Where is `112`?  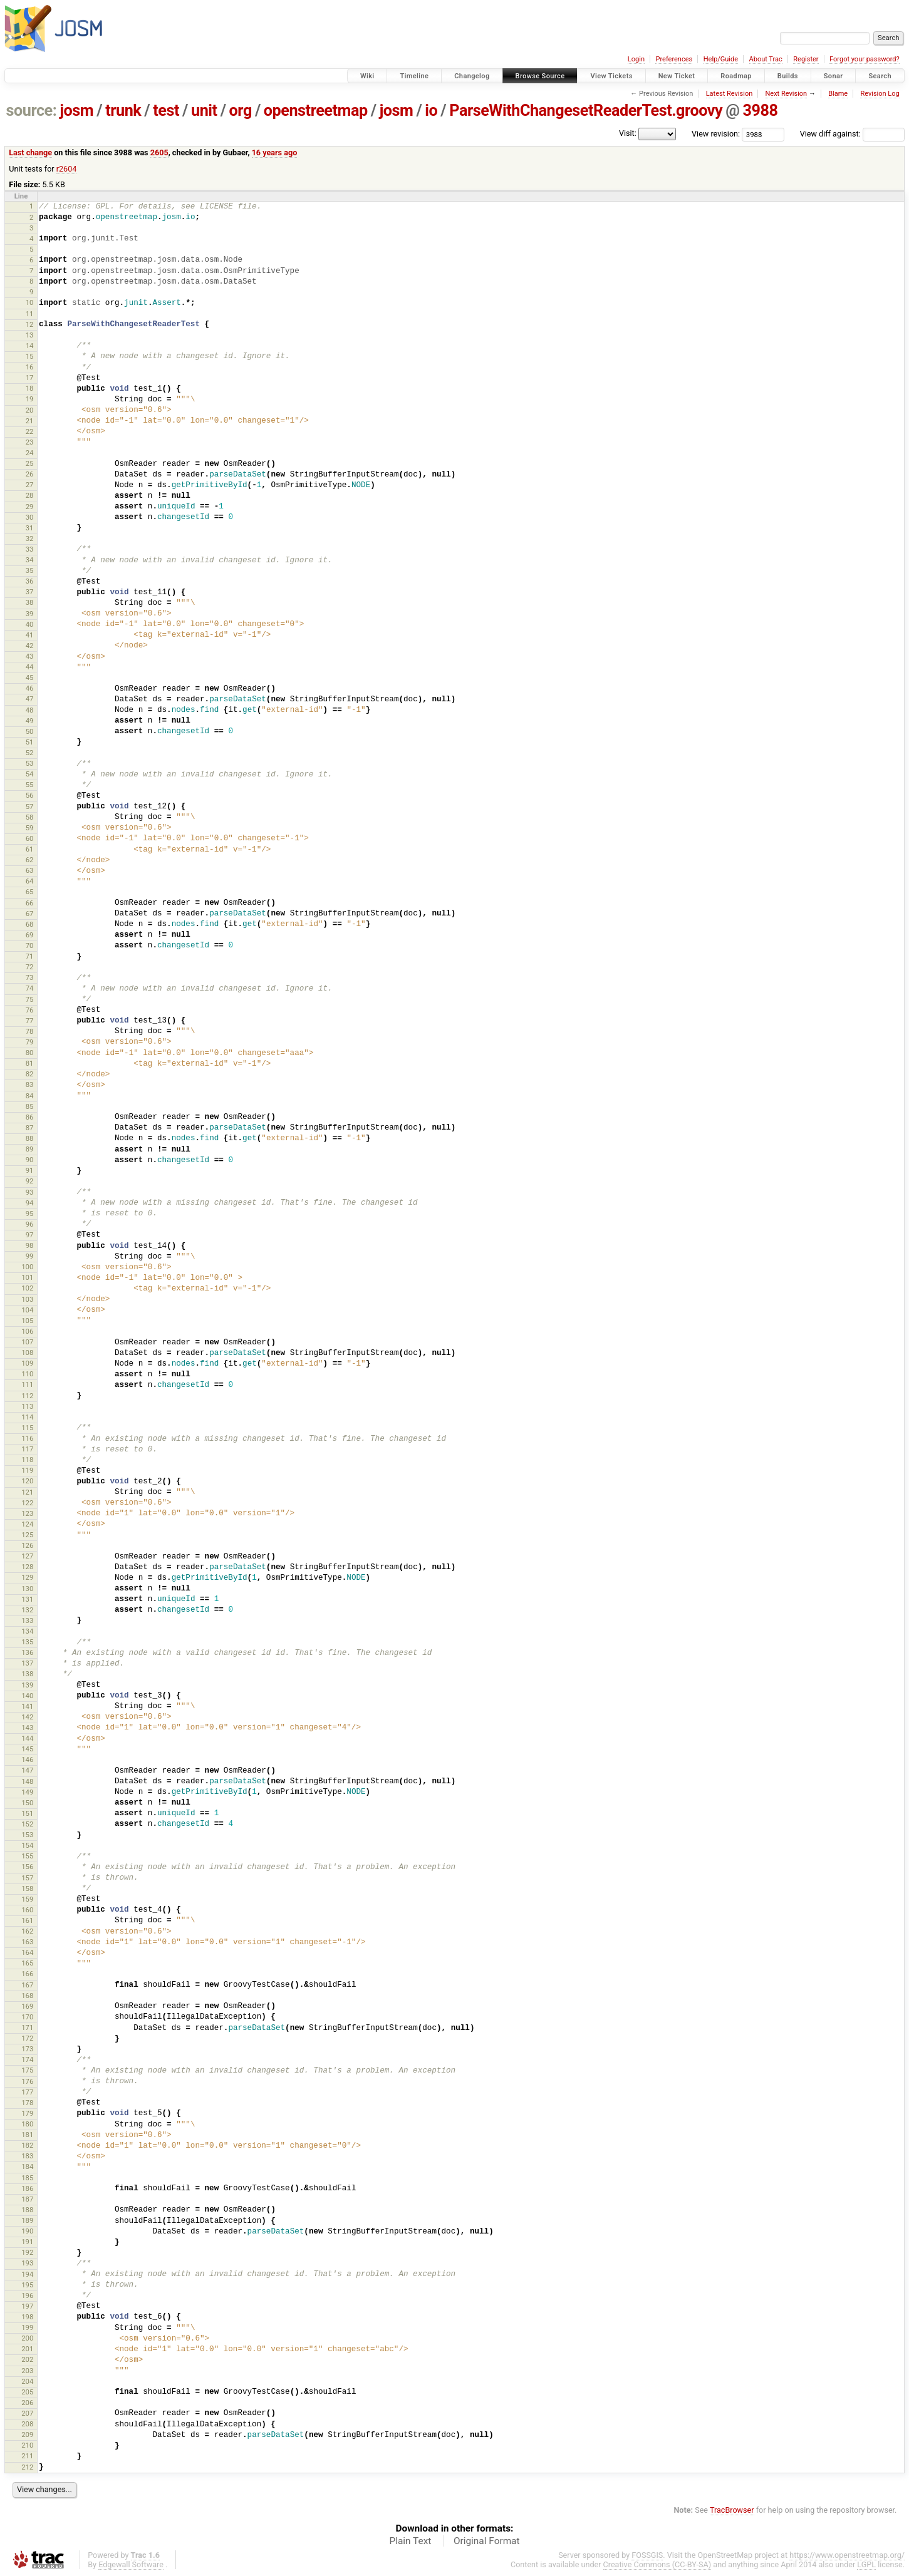
112 is located at coordinates (27, 1395).